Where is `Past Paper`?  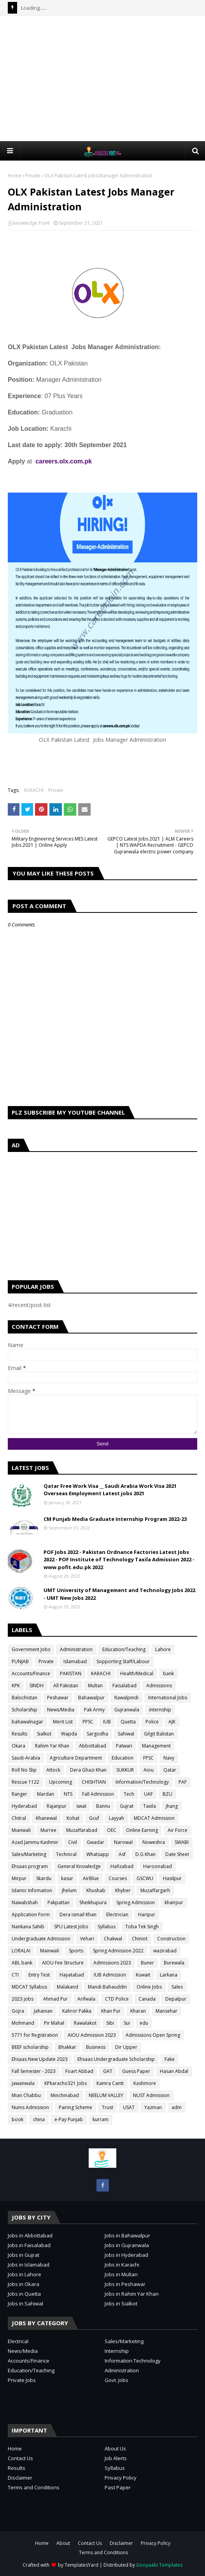 Past Paper is located at coordinates (118, 2487).